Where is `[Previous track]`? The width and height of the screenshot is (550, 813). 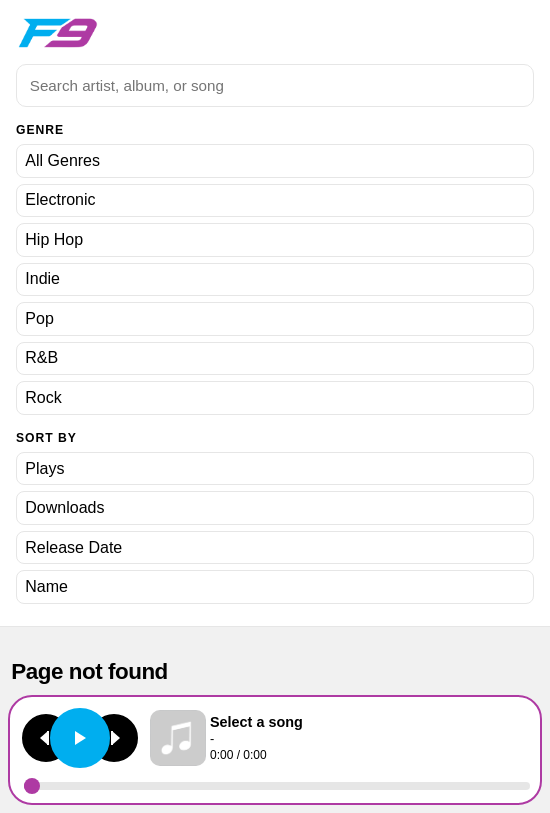
[Previous track] is located at coordinates (46, 738).